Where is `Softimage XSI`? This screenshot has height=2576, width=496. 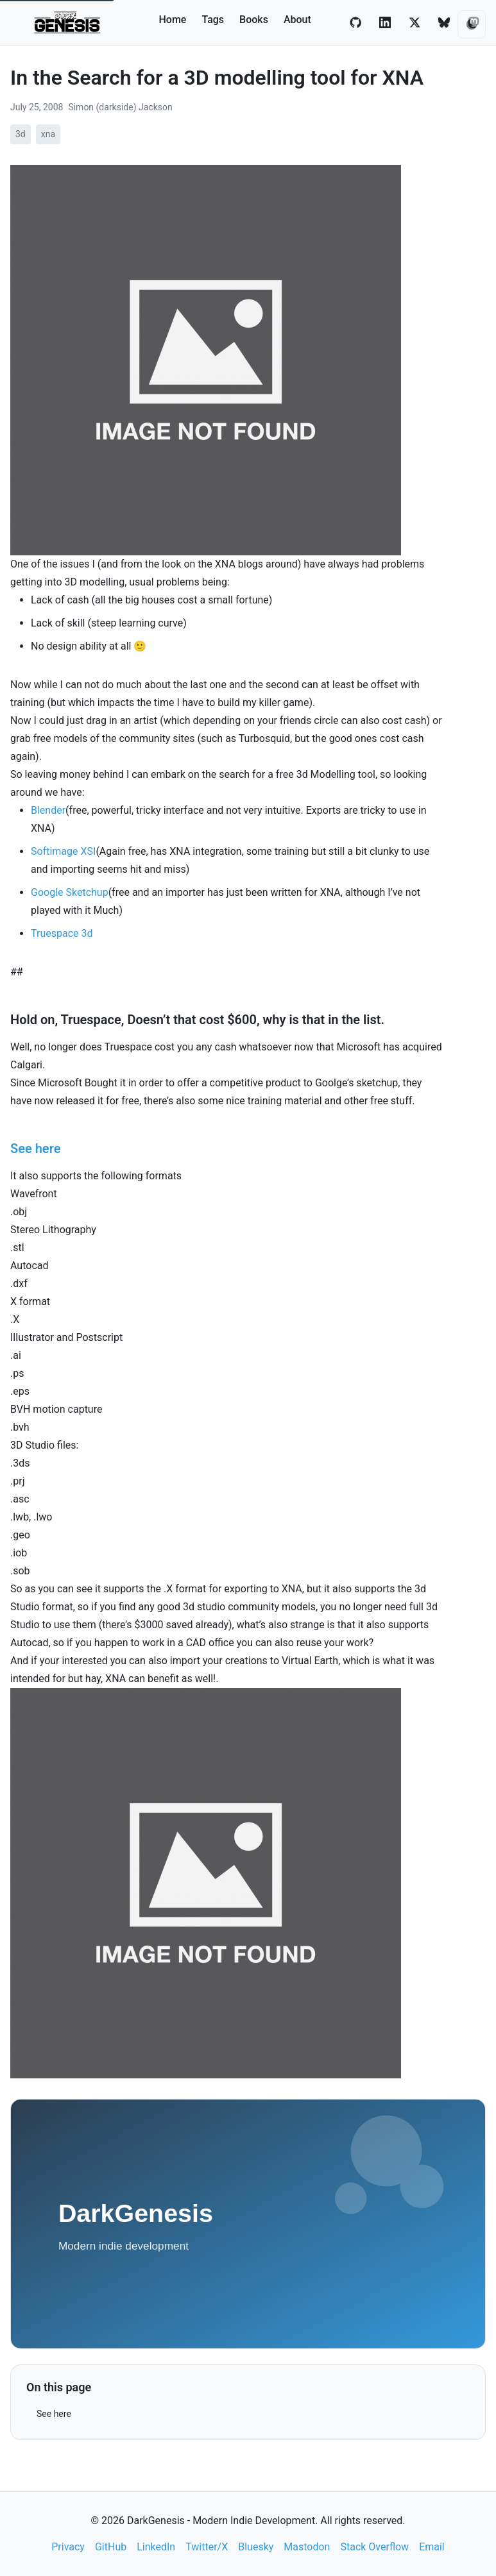
Softimage XSI is located at coordinates (63, 851).